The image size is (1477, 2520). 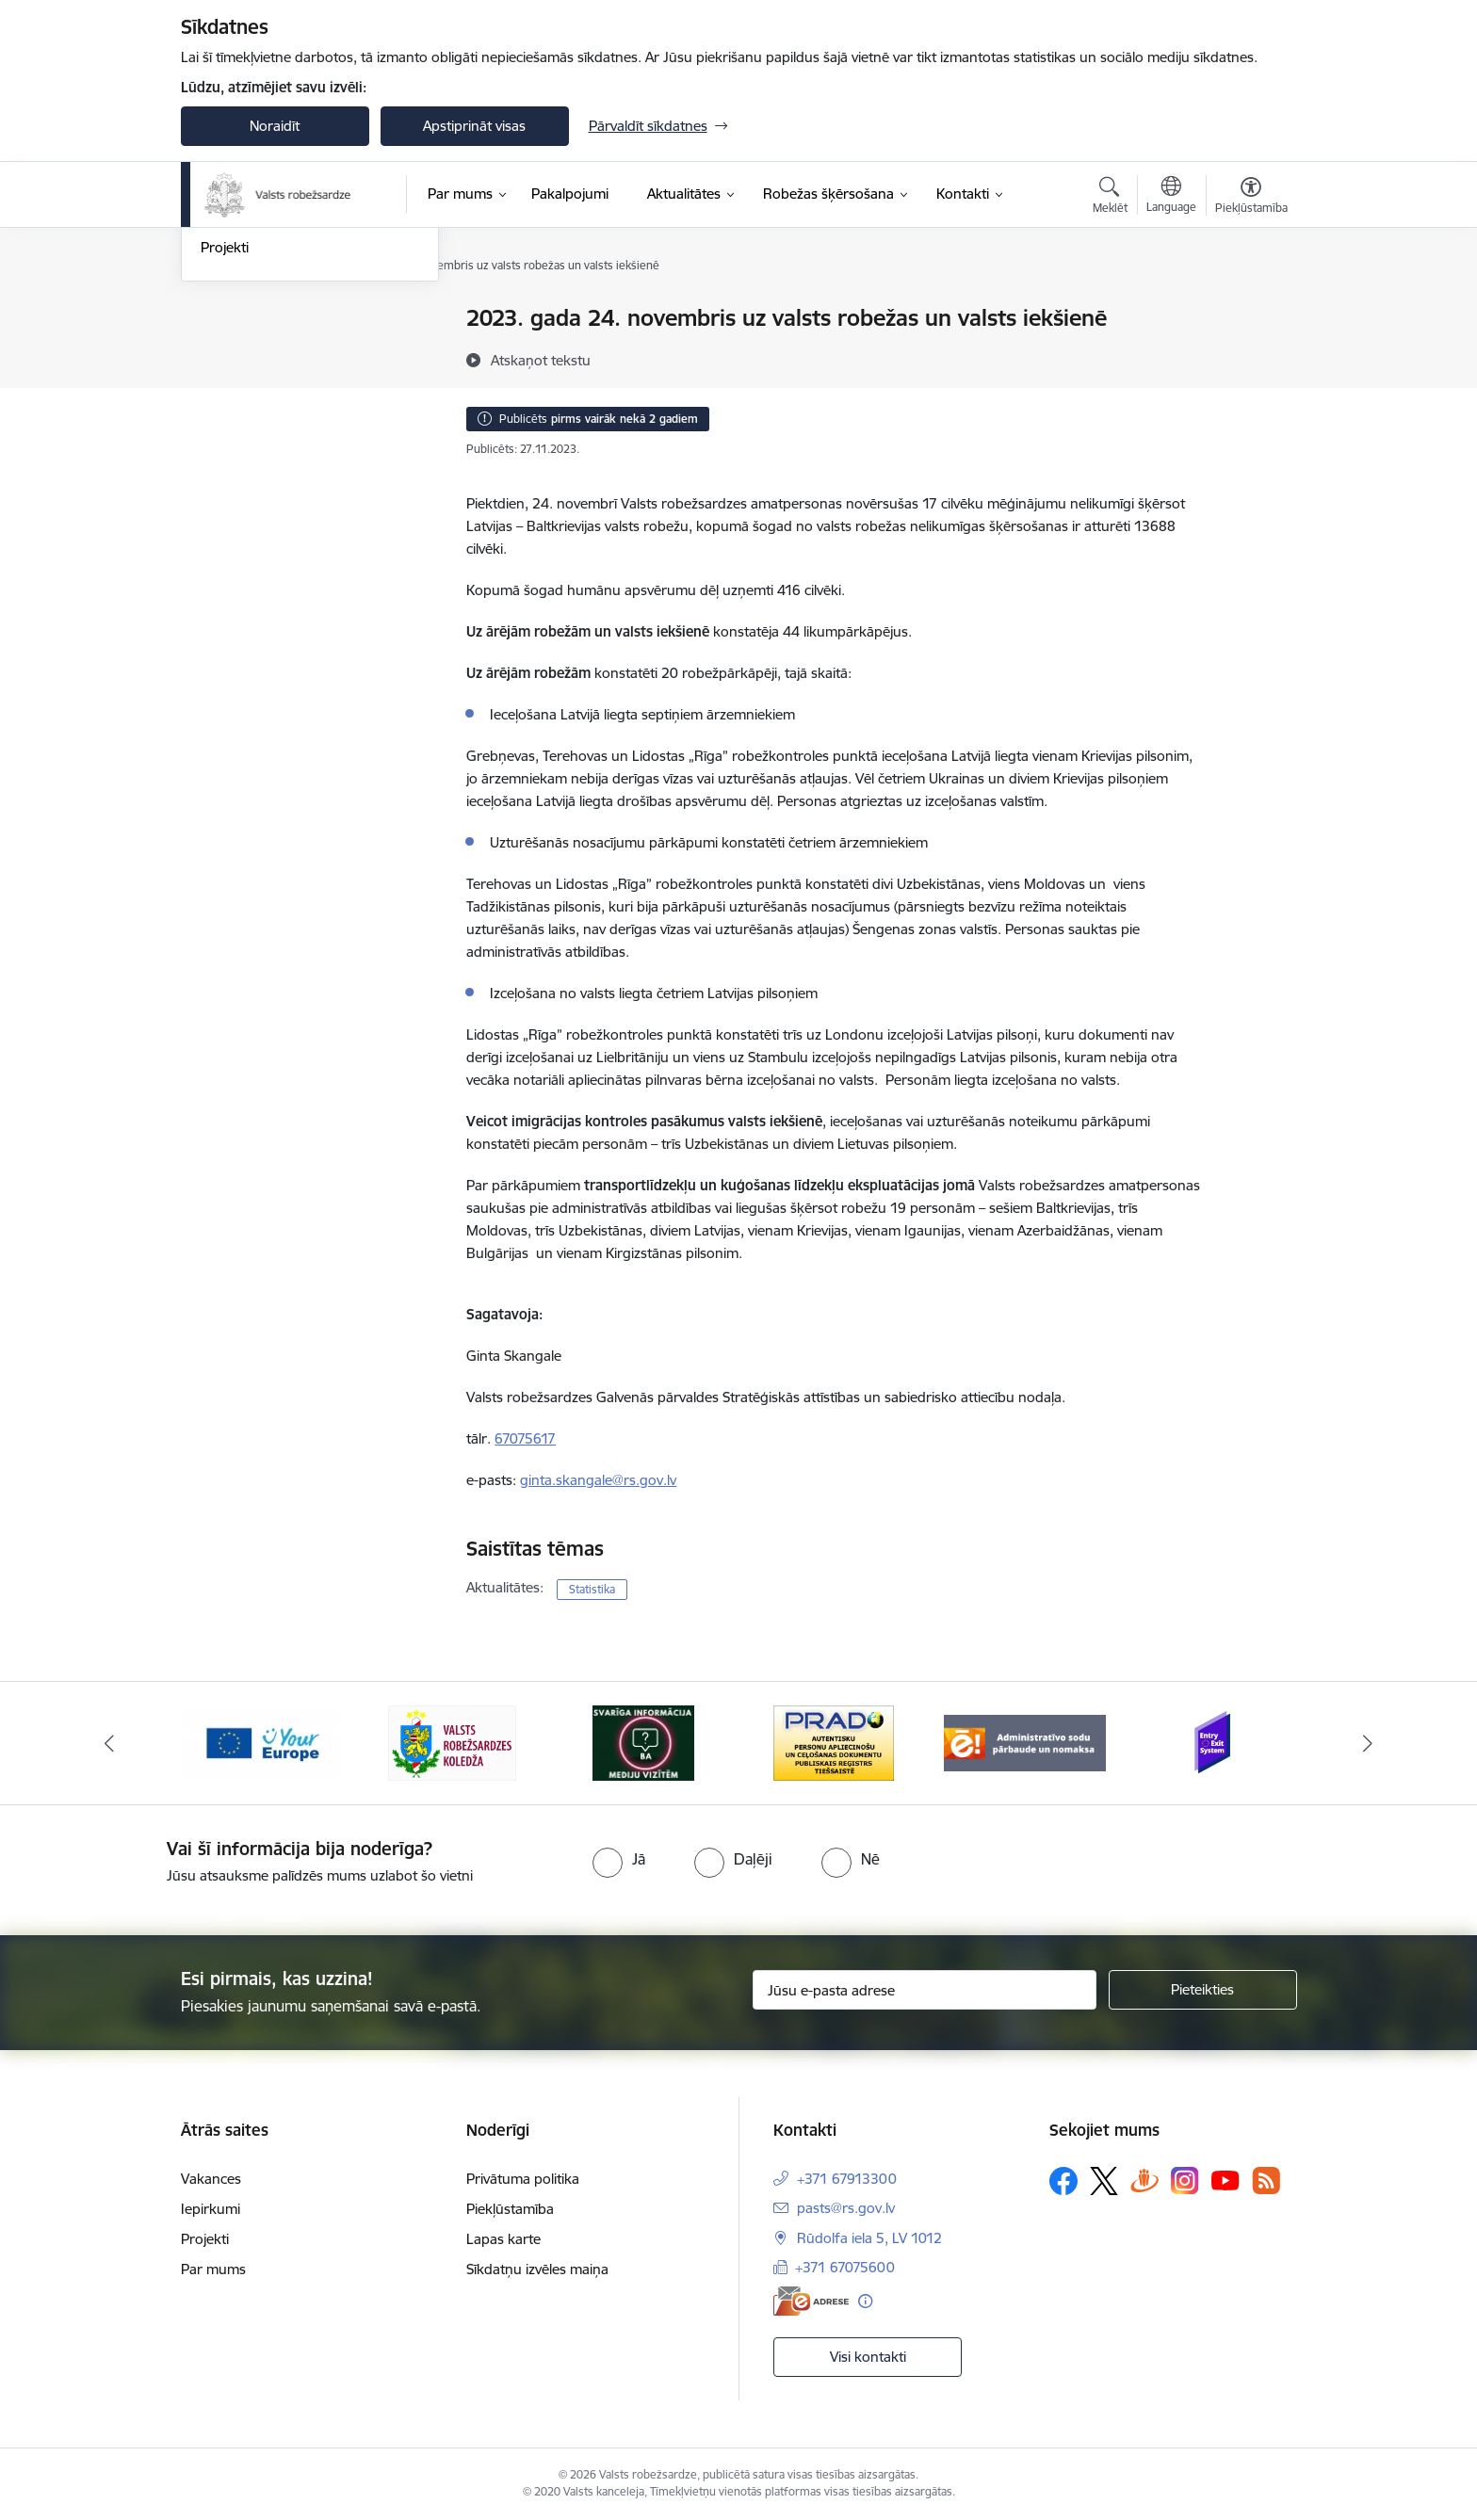 I want to click on [Banneris 1 no 6: Ieceļošanas/izceļošanas sistēma], so click(x=261, y=1742).